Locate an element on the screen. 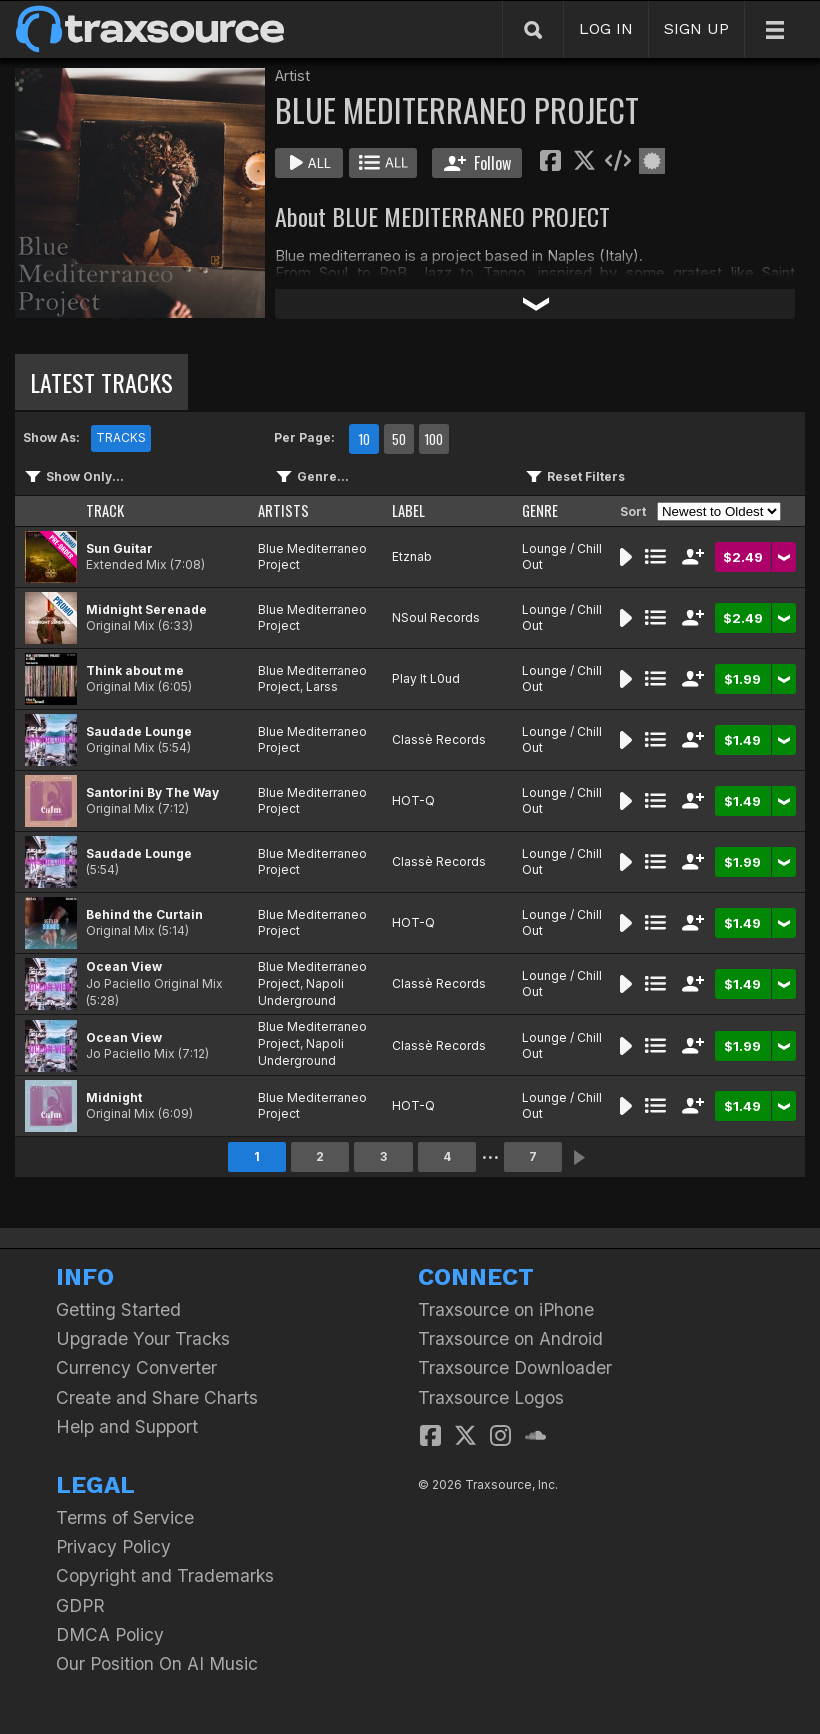 This screenshot has width=820, height=1734. LOG IN is located at coordinates (606, 28).